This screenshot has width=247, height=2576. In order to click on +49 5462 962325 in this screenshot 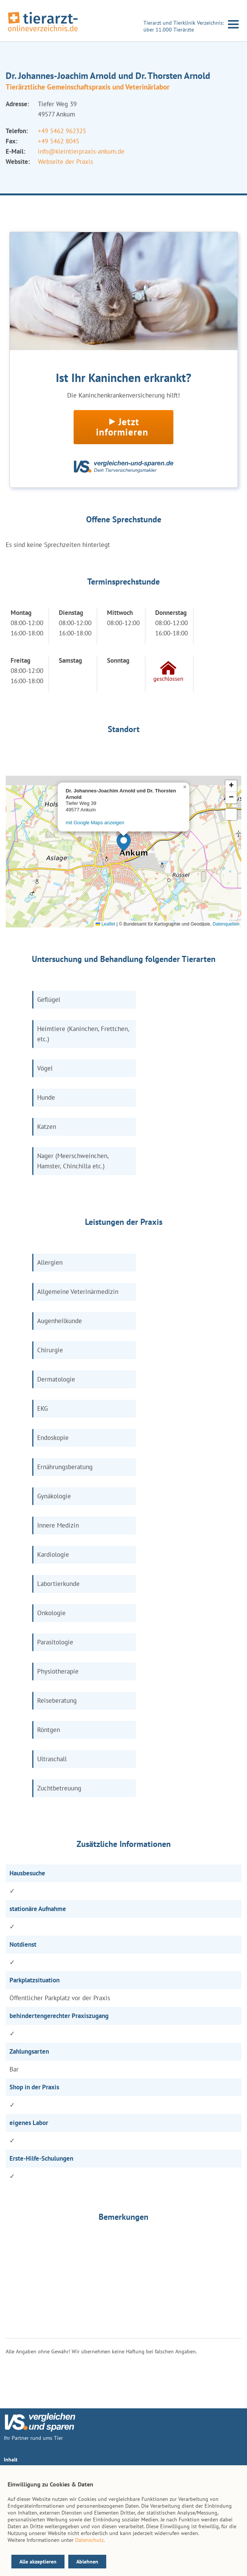, I will do `click(62, 131)`.